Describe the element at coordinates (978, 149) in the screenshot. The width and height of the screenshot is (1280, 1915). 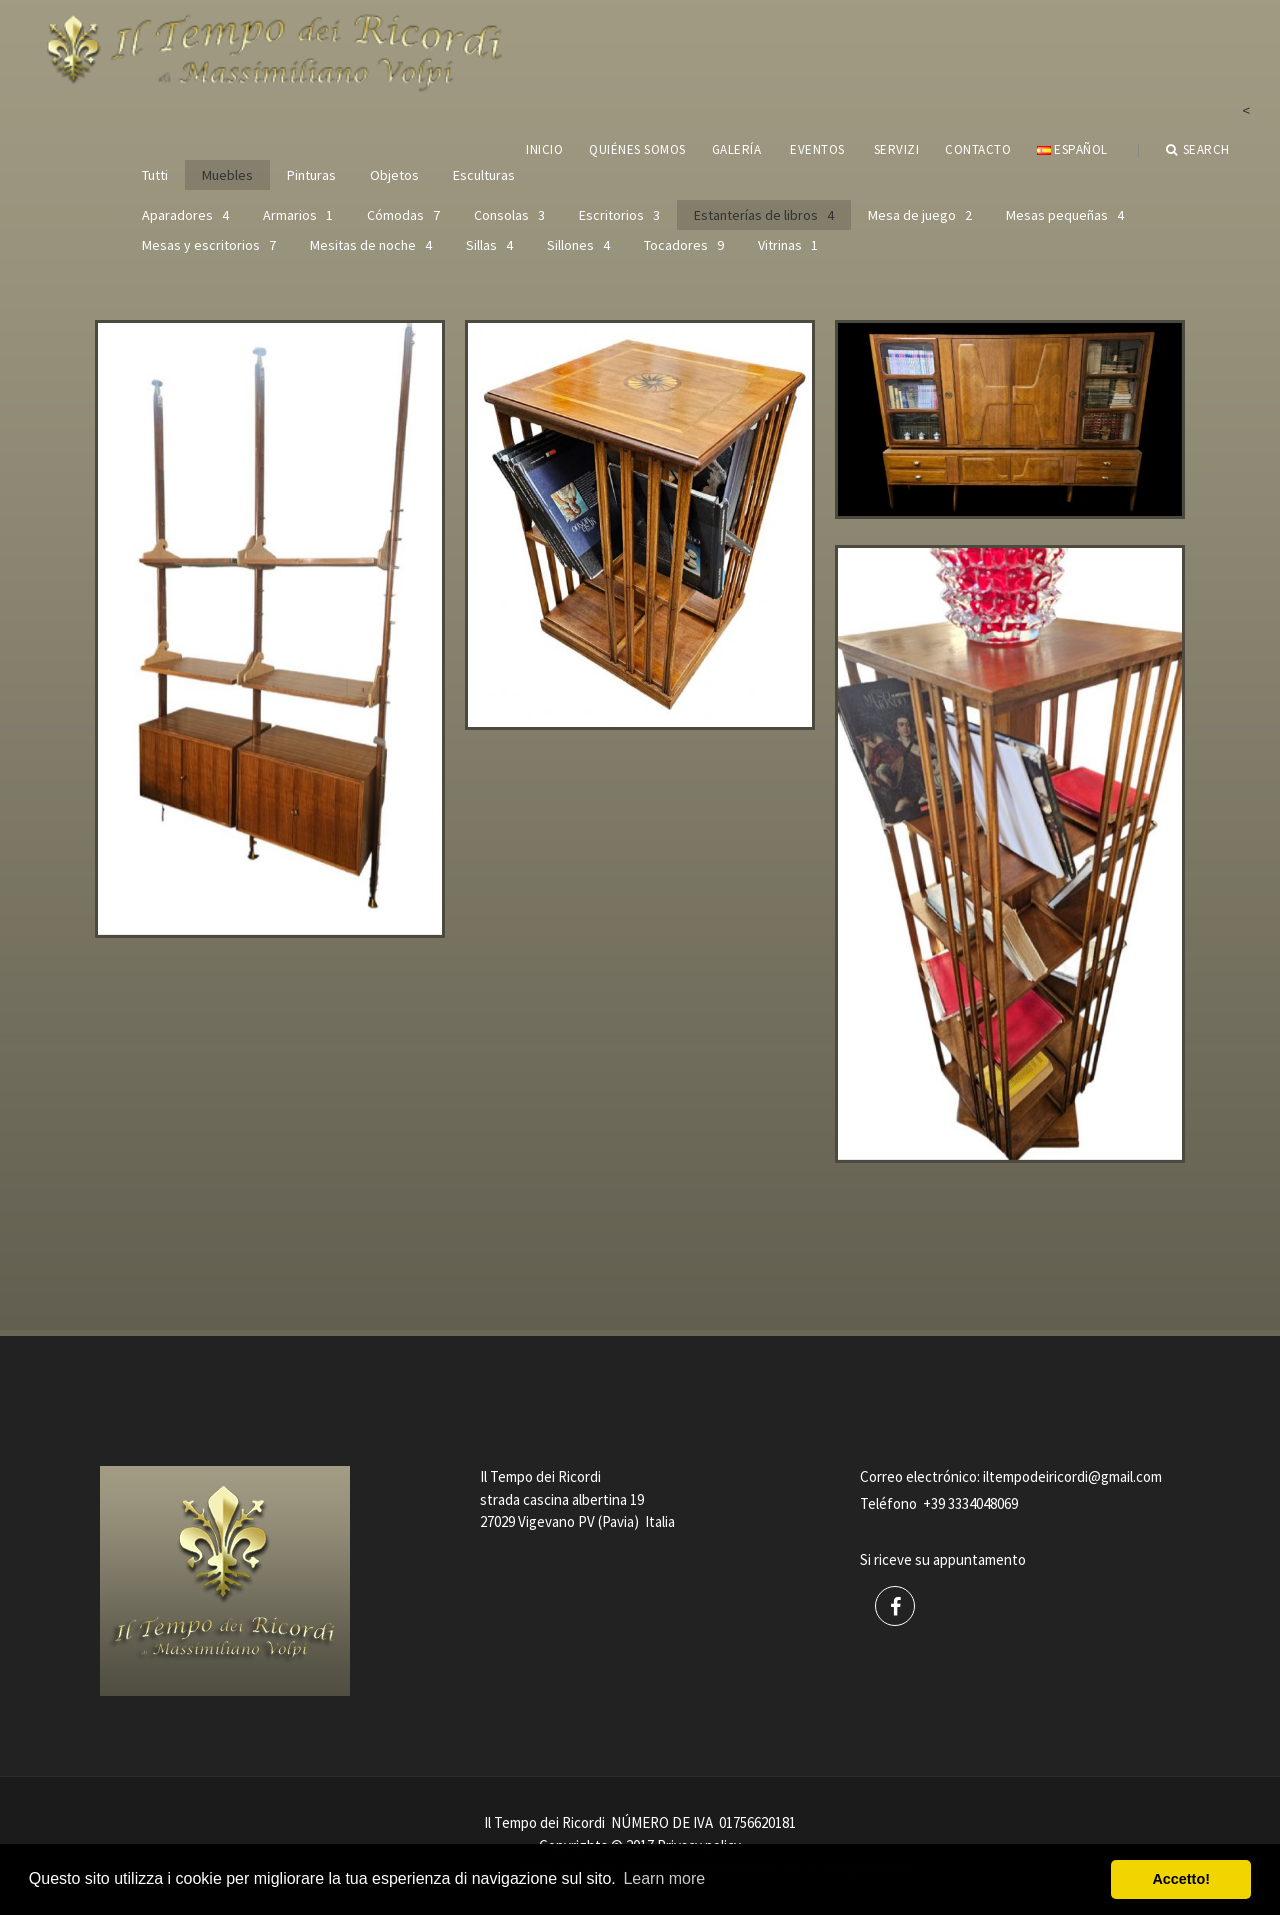
I see `CONTACTO` at that location.